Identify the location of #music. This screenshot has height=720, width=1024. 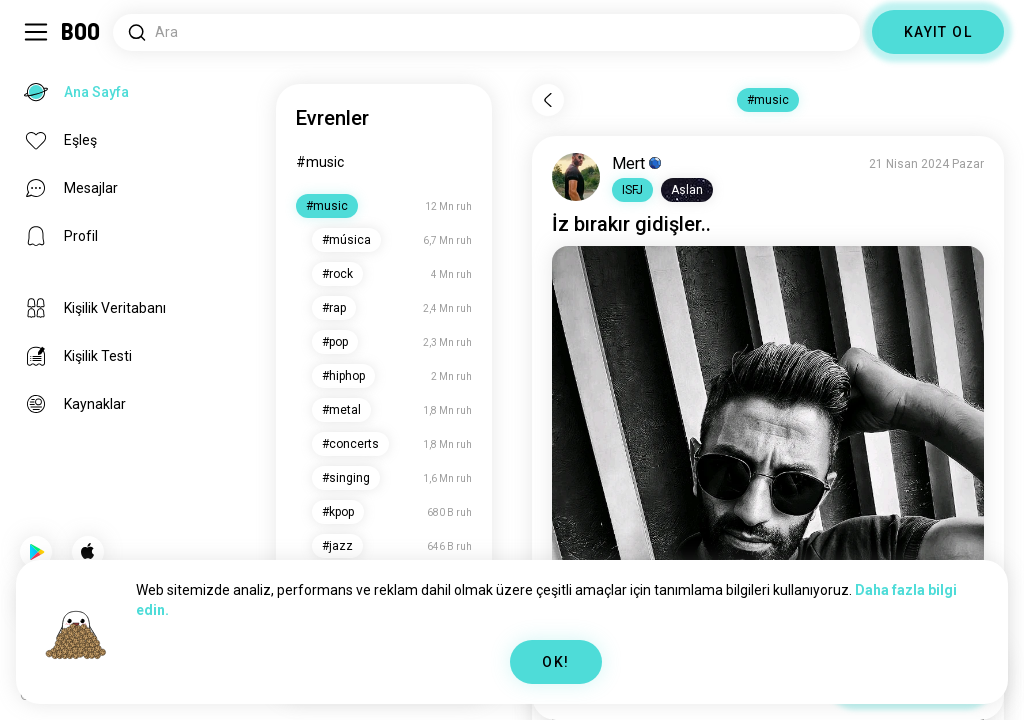
(320, 162).